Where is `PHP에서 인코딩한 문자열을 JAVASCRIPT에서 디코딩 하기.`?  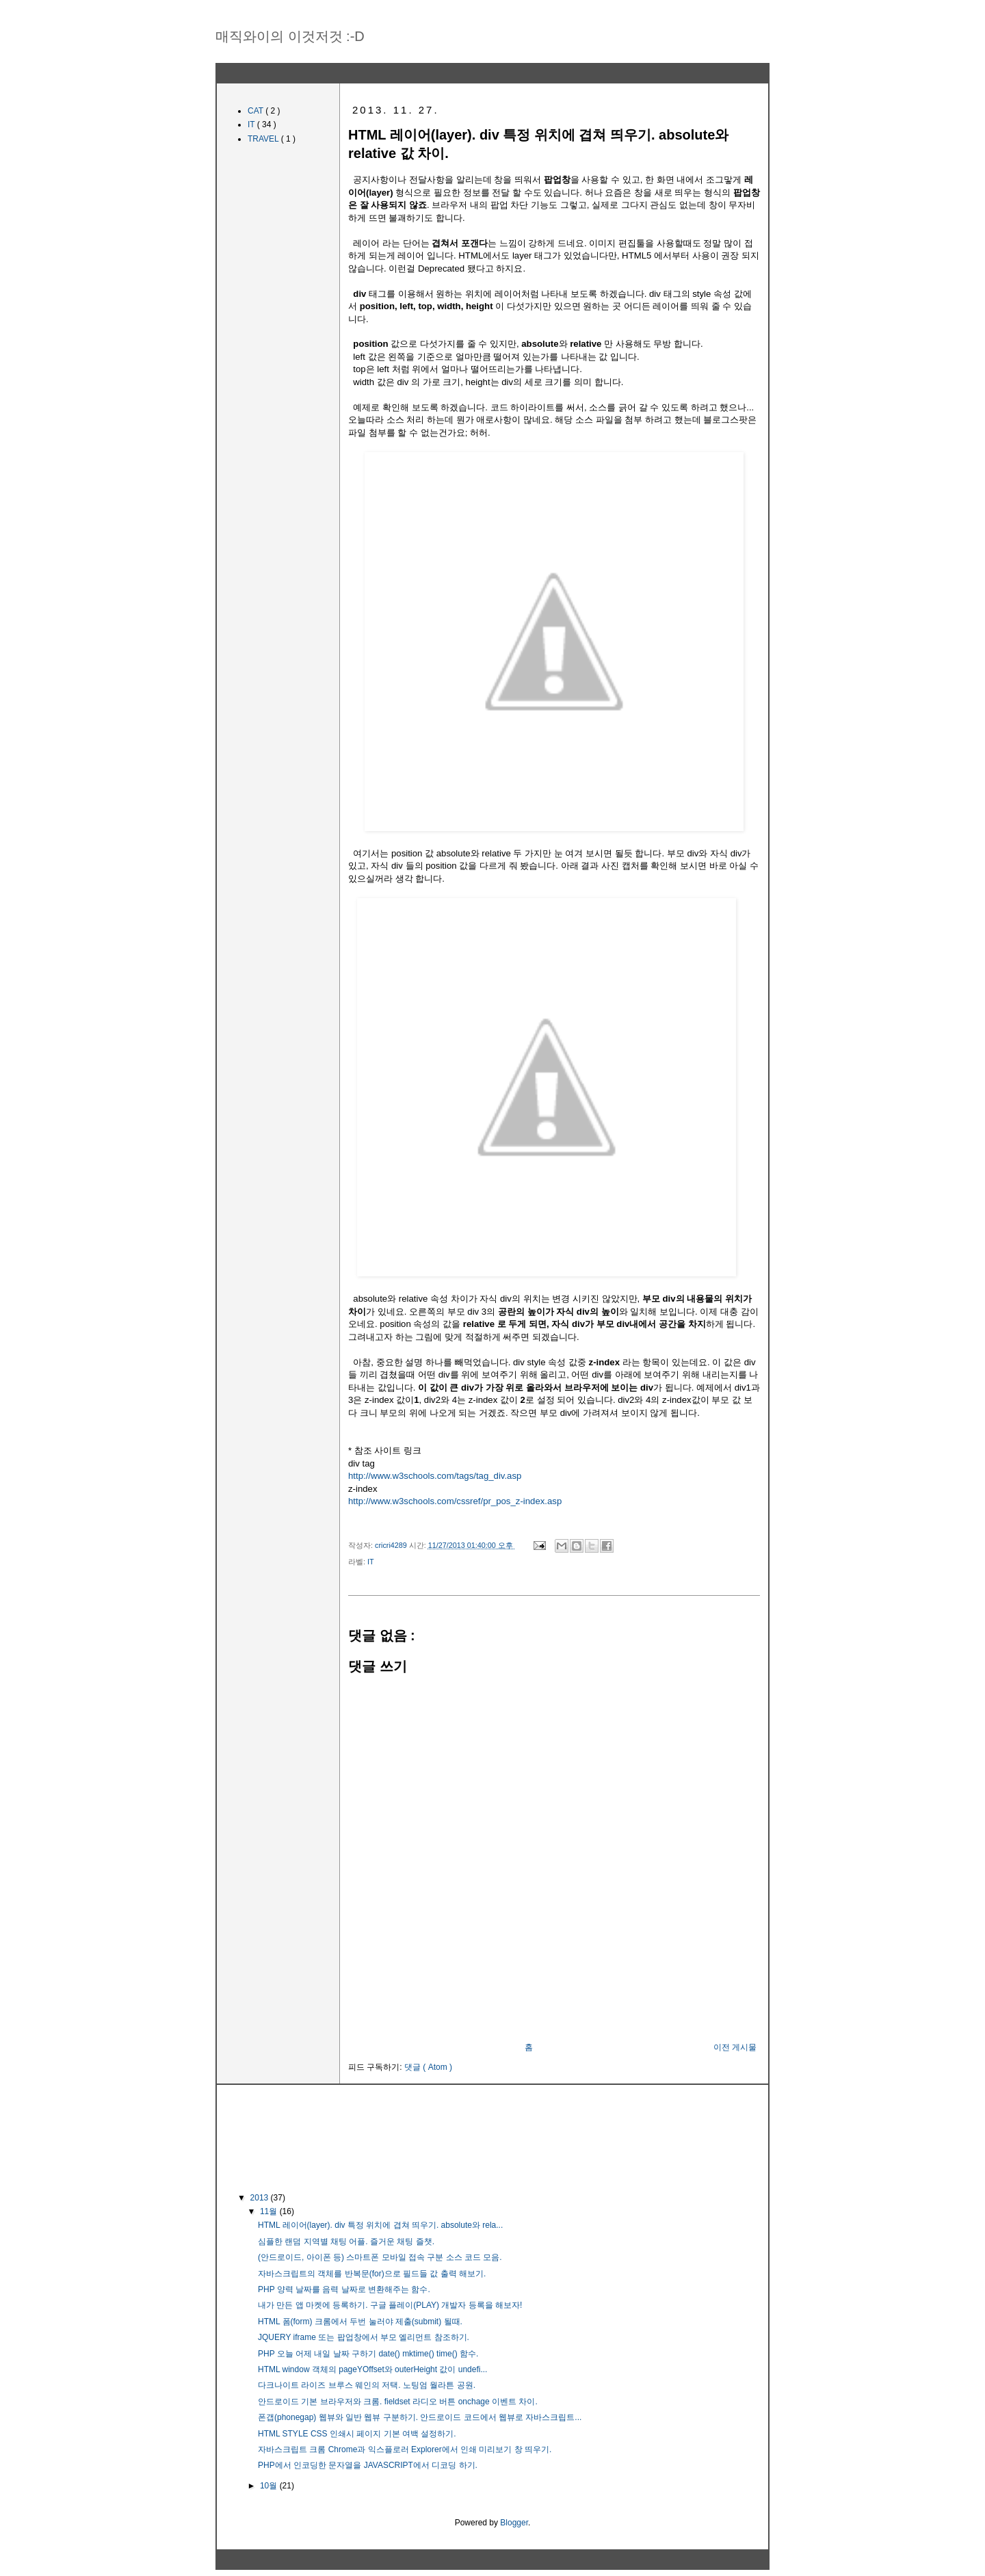
PHP에서 인코딩한 문자열을 JAVASCRIPT에서 디코딩 하기. is located at coordinates (367, 2465).